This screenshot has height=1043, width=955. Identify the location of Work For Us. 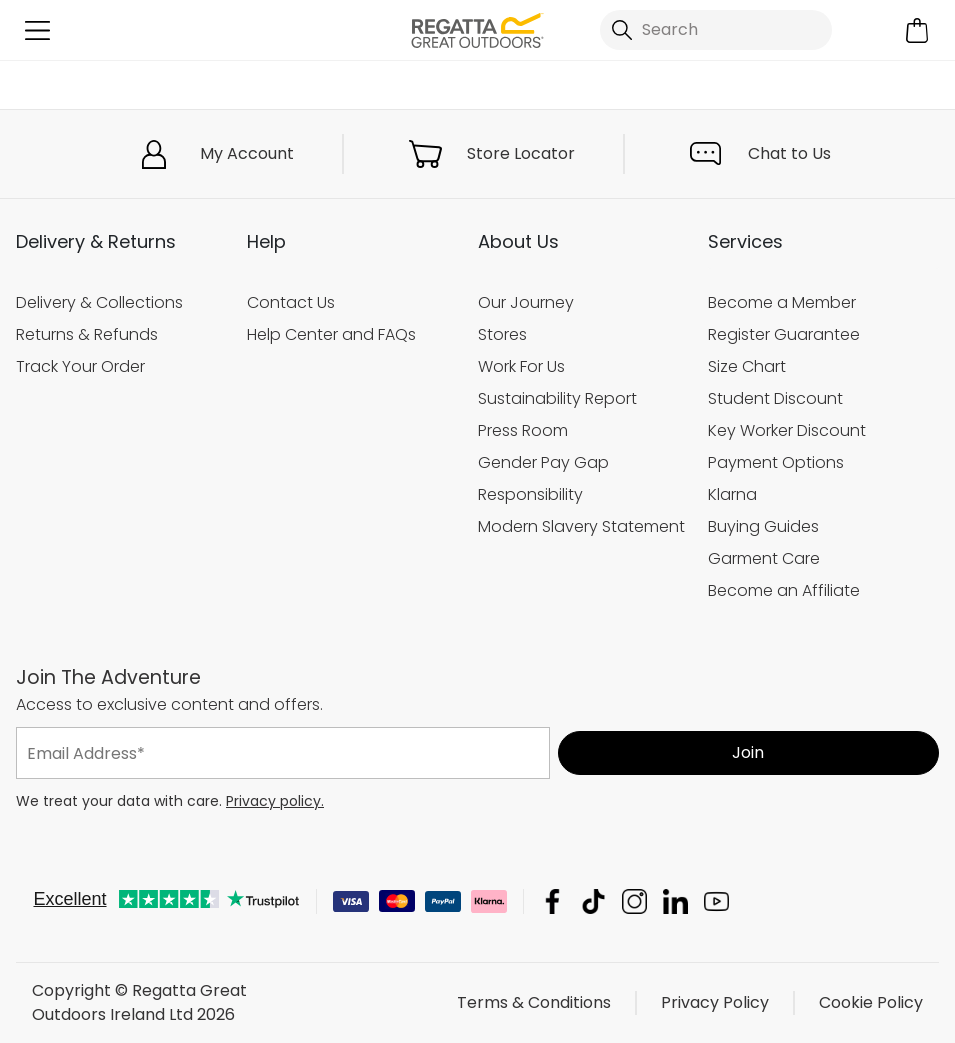
(521, 366).